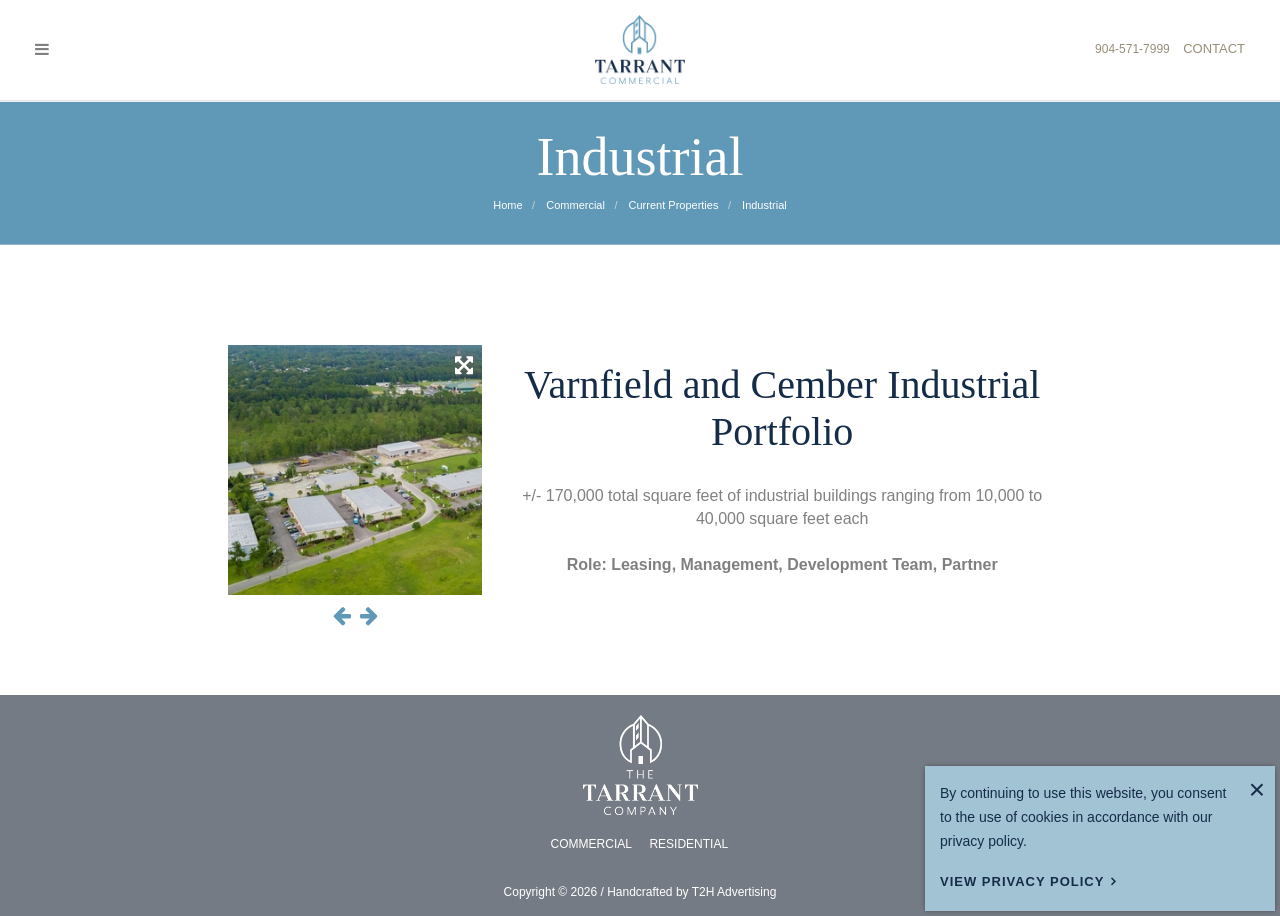 The width and height of the screenshot is (1280, 916). I want to click on 904-571-7999, so click(1132, 49).